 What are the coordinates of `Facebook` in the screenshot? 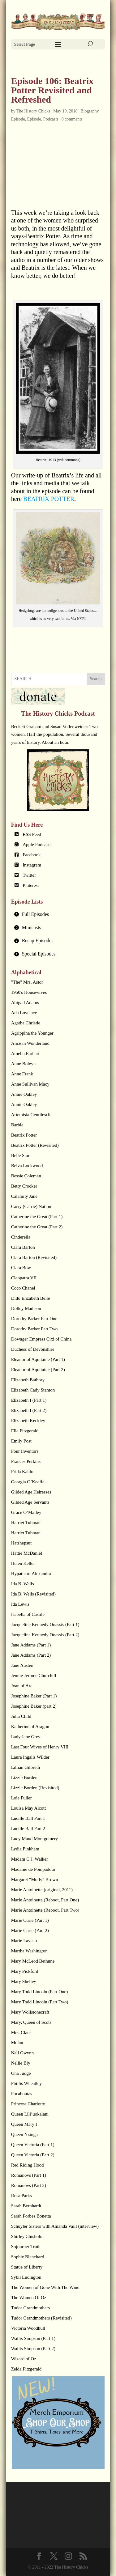 It's located at (32, 854).